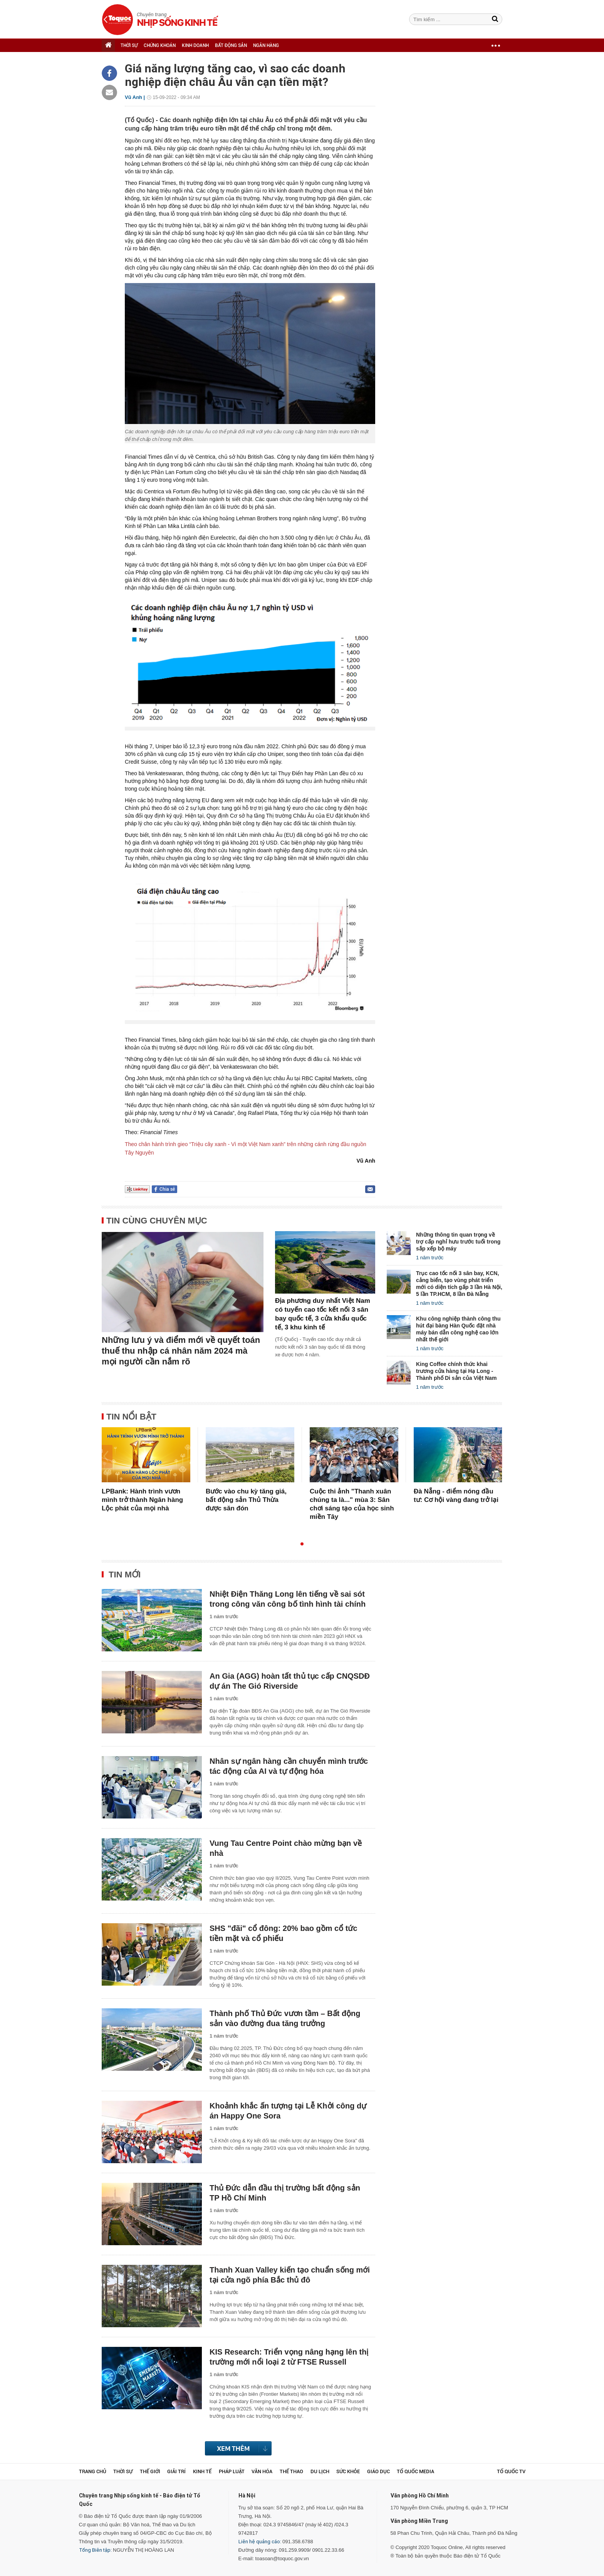 Image resolution: width=604 pixels, height=2576 pixels. I want to click on Thế giới, so click(150, 2471).